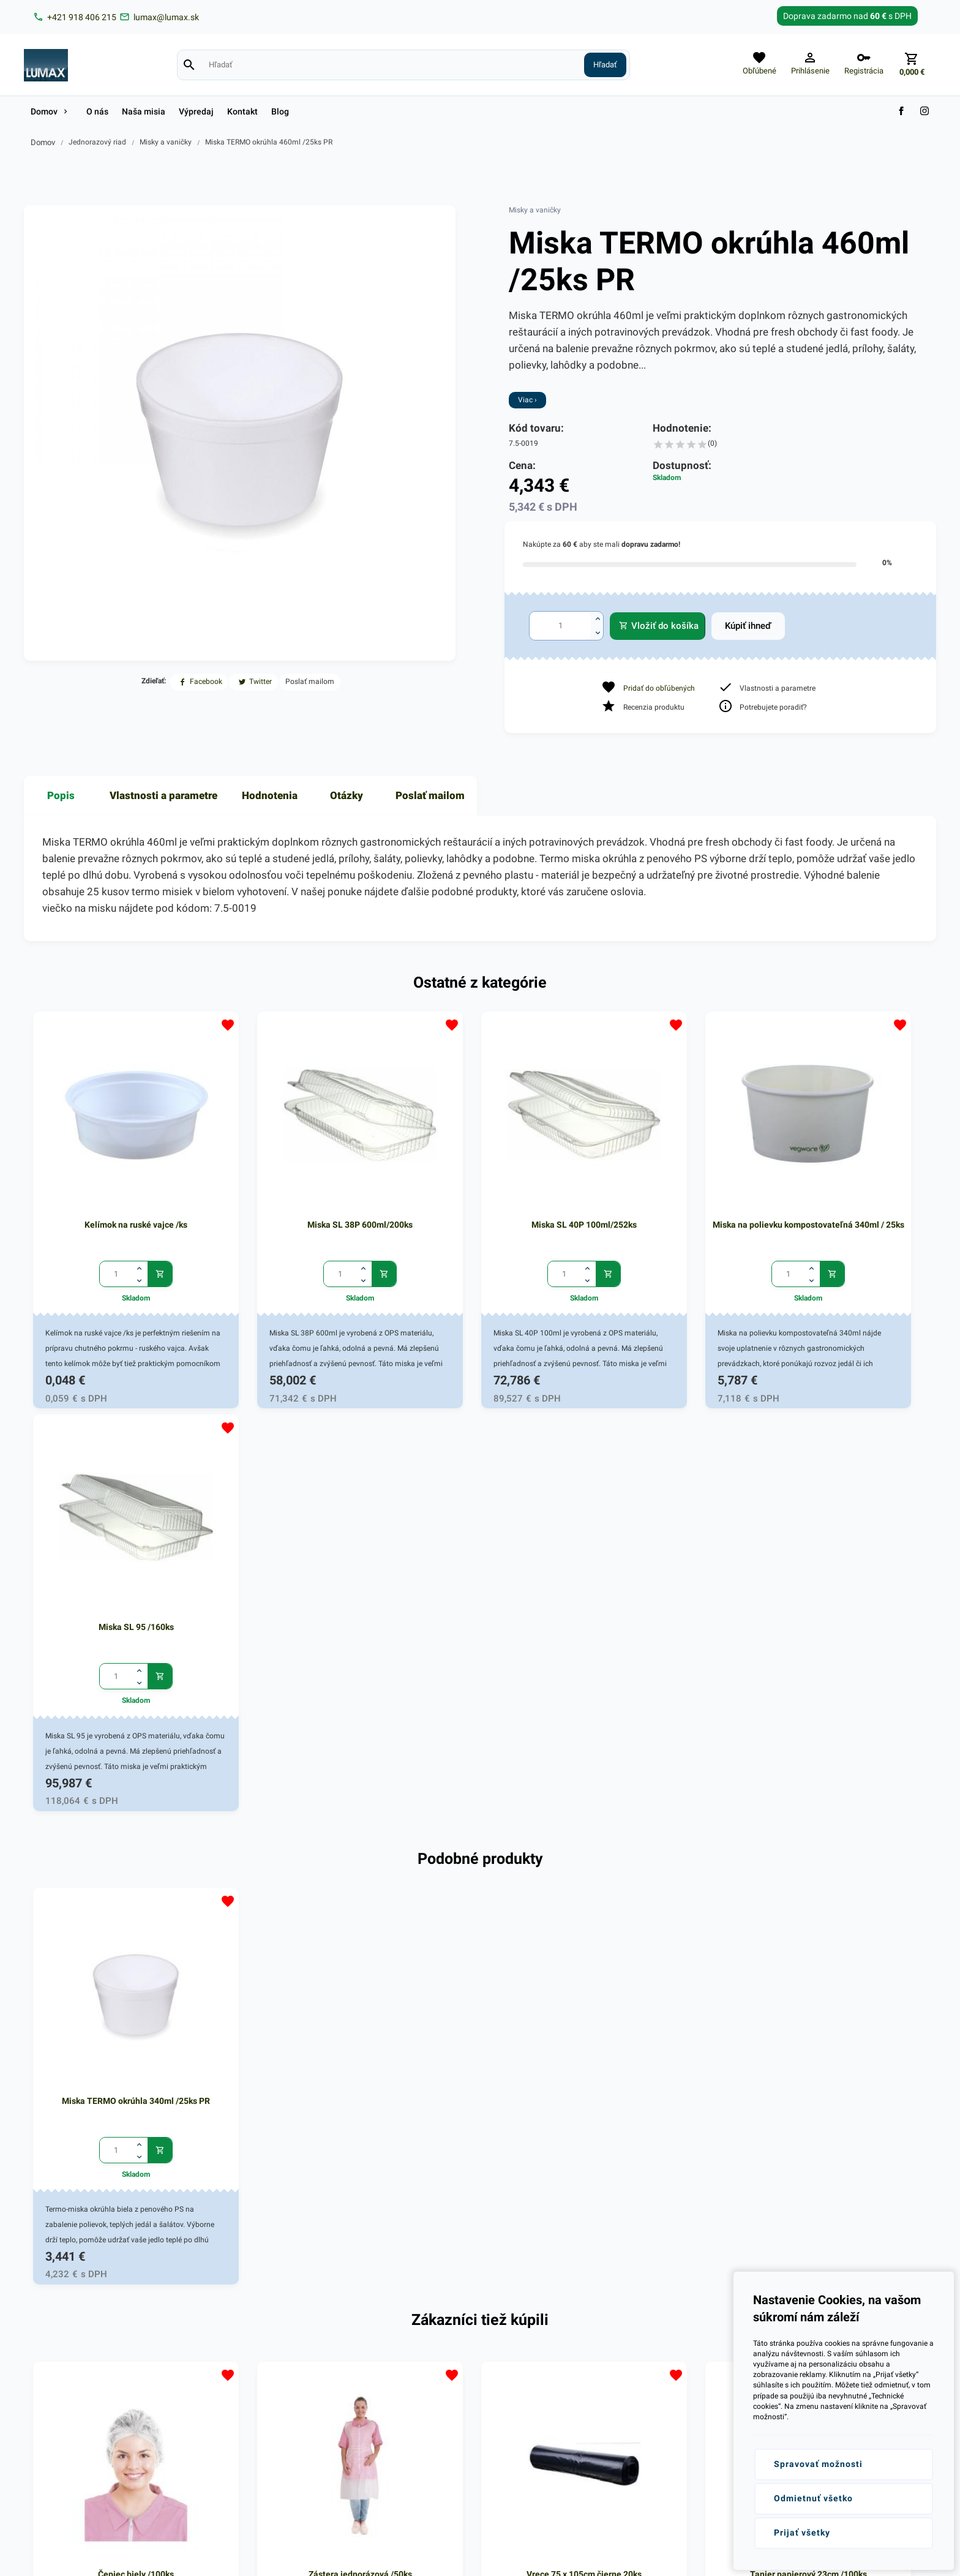 The width and height of the screenshot is (960, 2576). What do you see at coordinates (85, 2356) in the screenshot?
I see `+421 (0)918 406 215` at bounding box center [85, 2356].